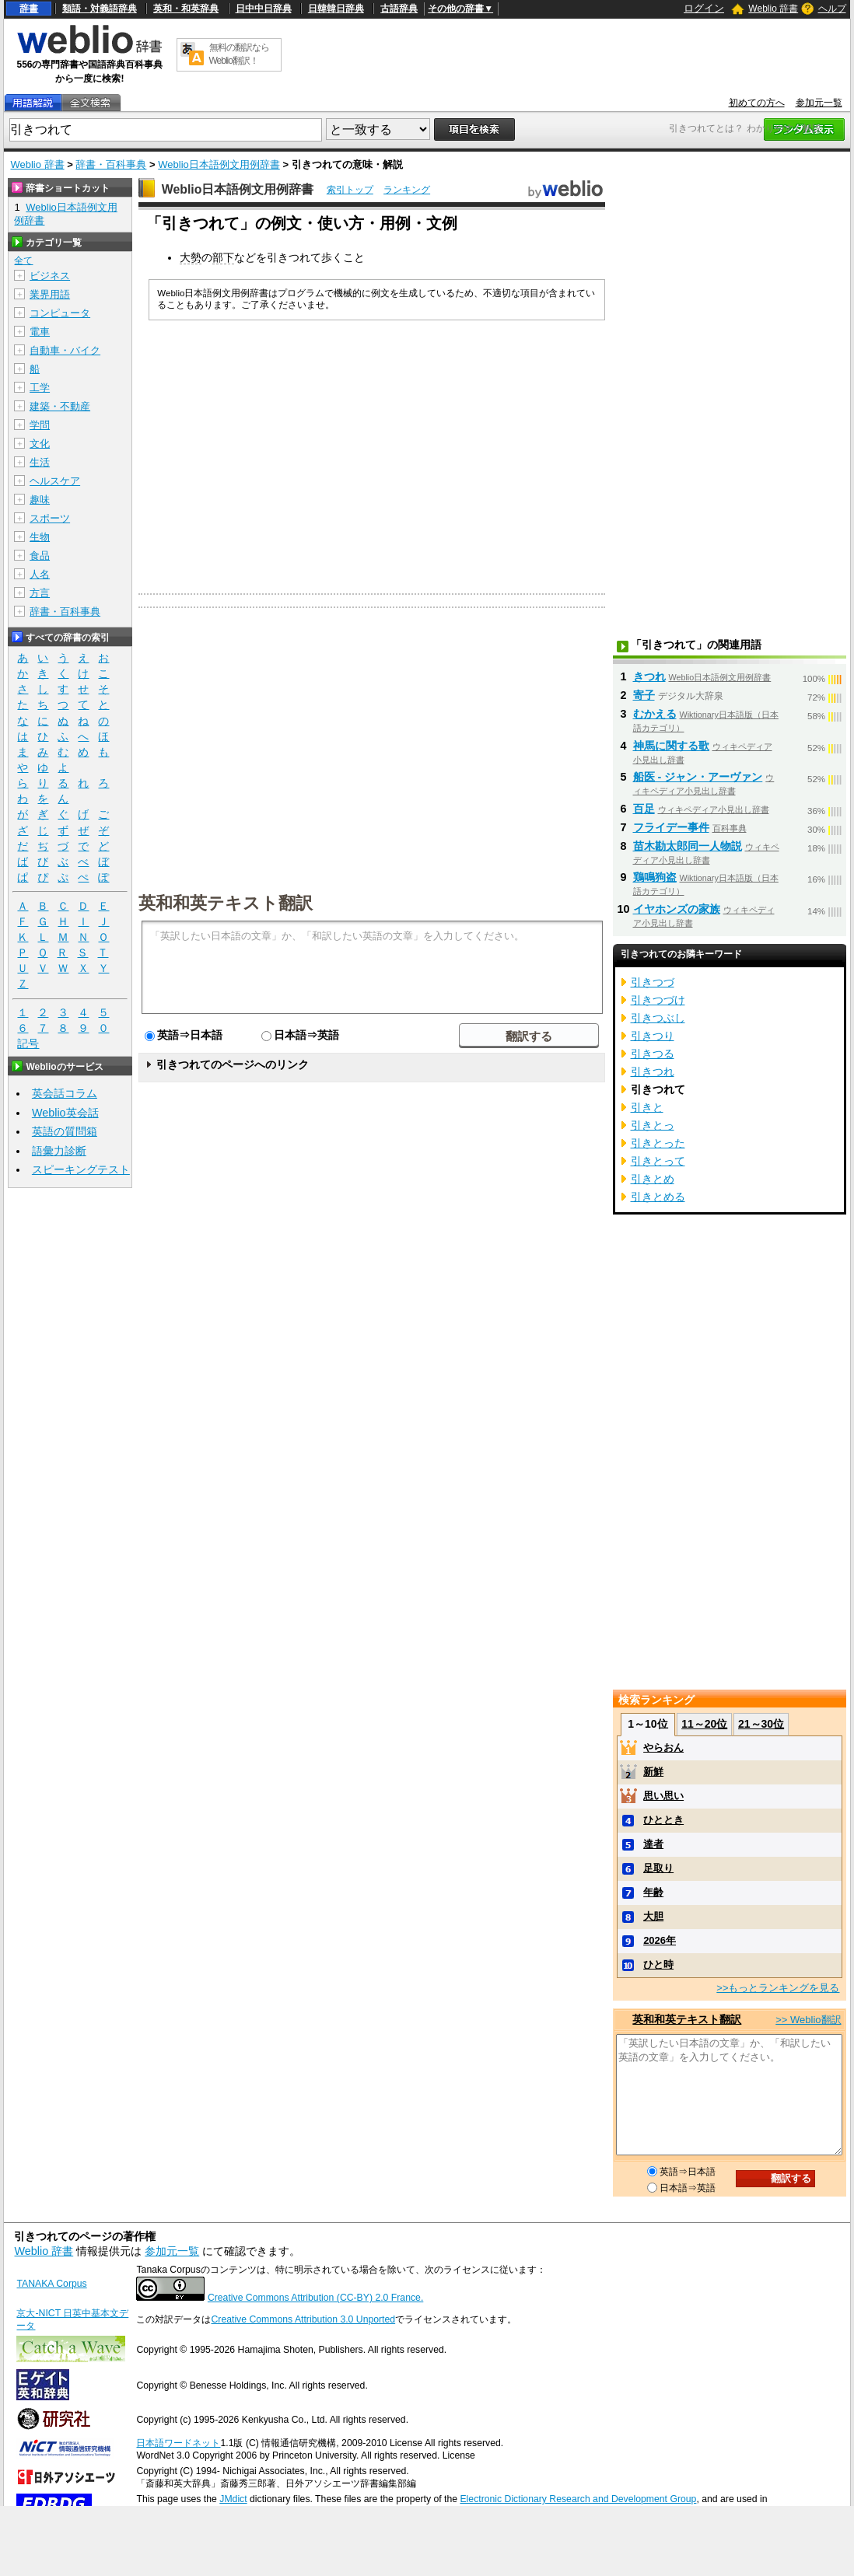 The image size is (854, 2576). What do you see at coordinates (60, 313) in the screenshot?
I see `コンピュータ` at bounding box center [60, 313].